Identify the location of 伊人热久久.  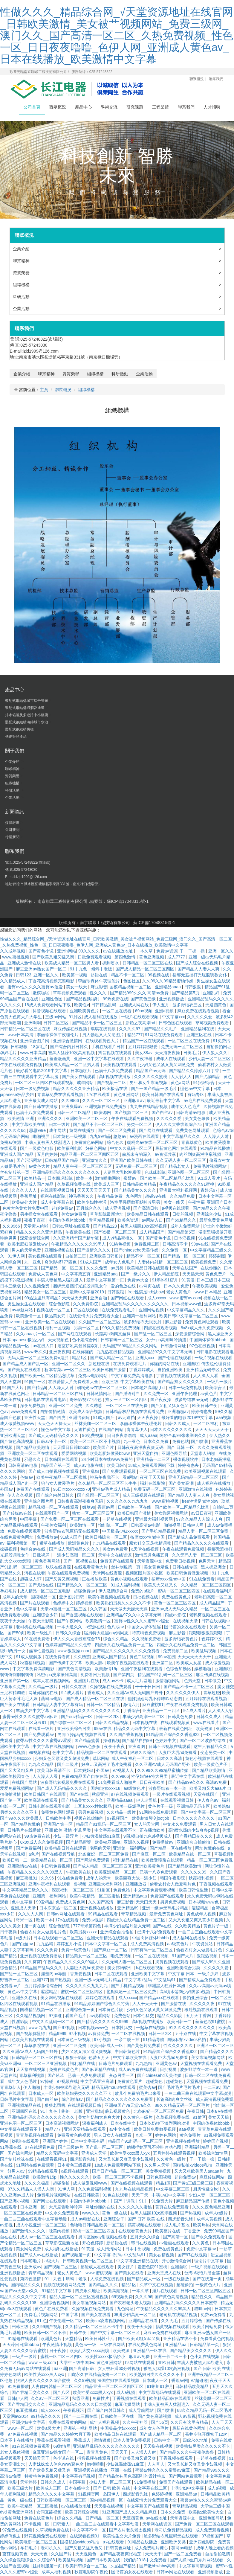
(219, 1435).